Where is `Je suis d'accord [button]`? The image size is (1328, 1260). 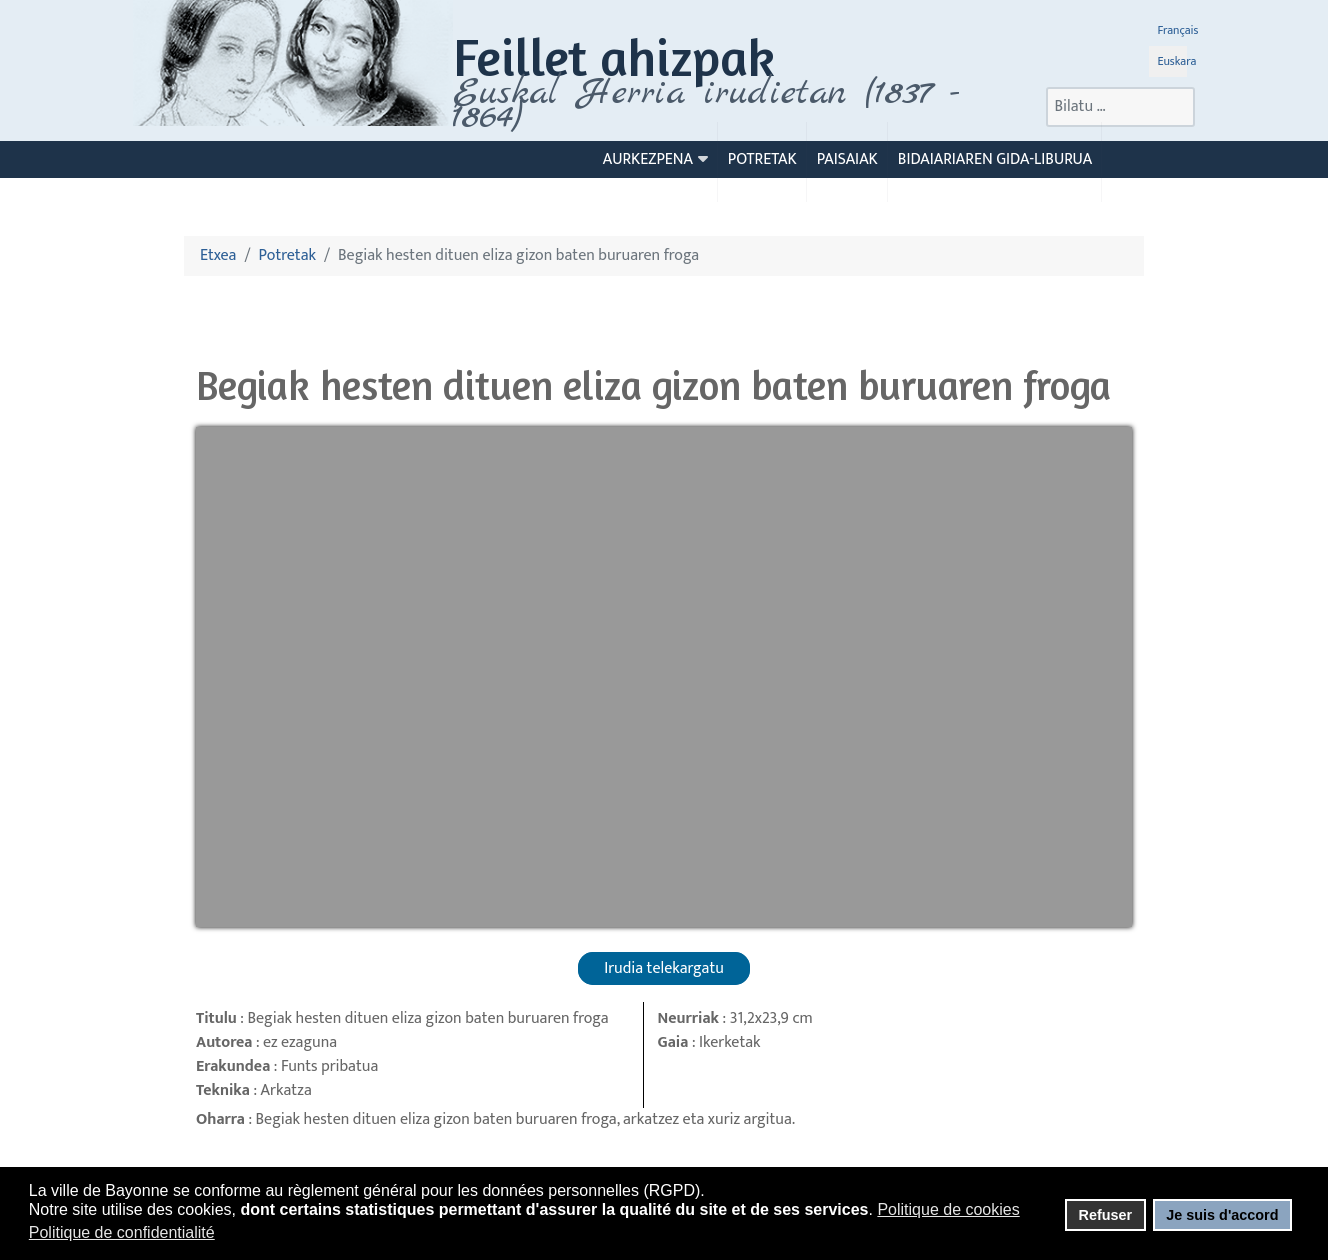
Je suis d'accord [button] is located at coordinates (1222, 1215).